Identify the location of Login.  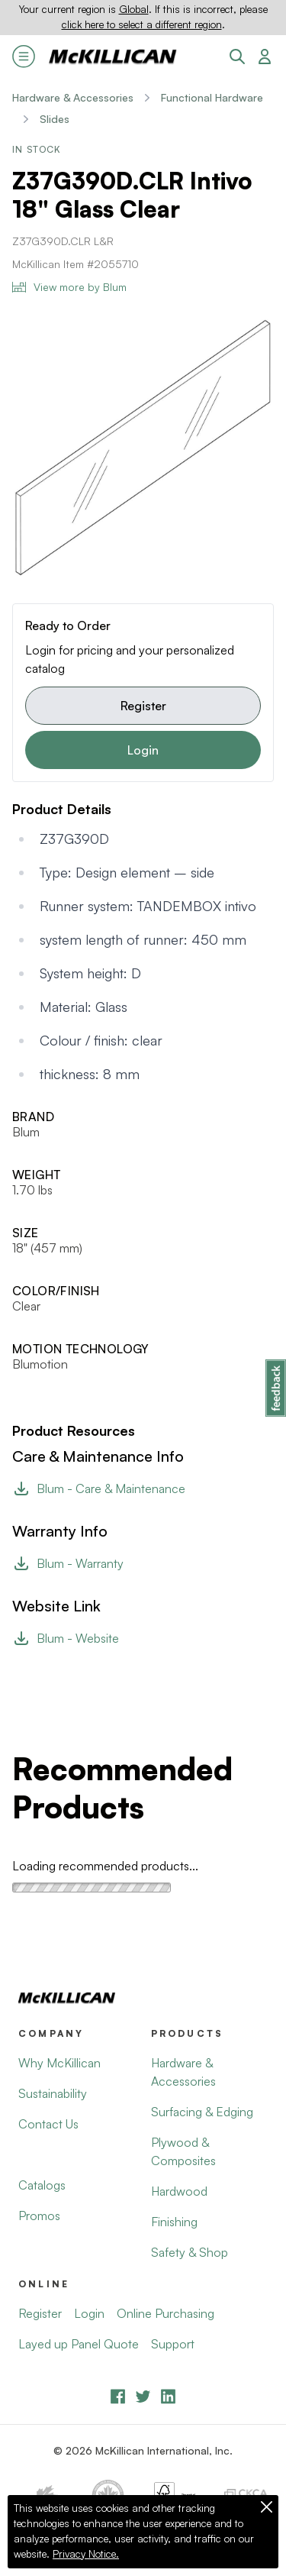
(143, 750).